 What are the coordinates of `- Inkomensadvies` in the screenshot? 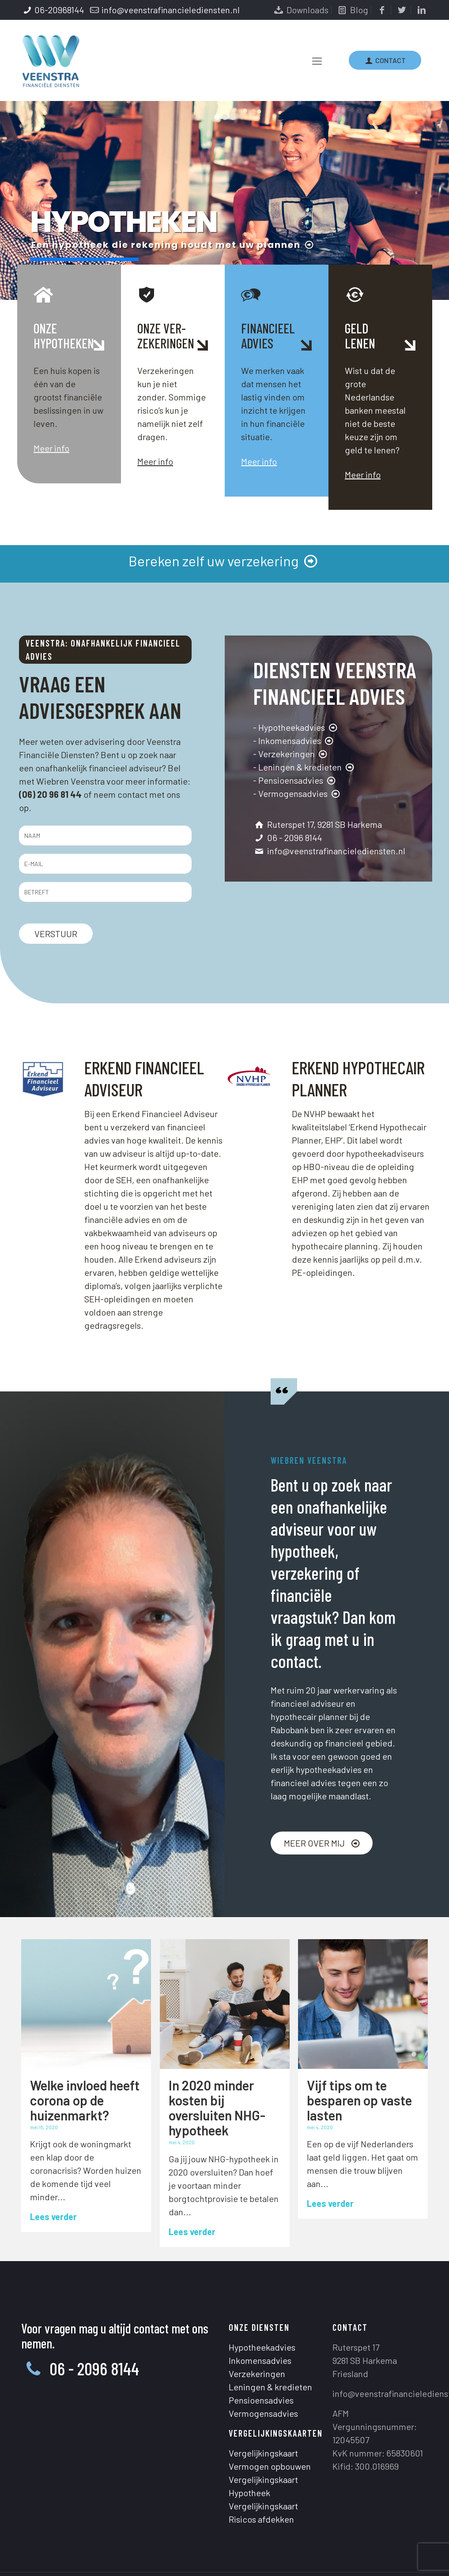 It's located at (294, 740).